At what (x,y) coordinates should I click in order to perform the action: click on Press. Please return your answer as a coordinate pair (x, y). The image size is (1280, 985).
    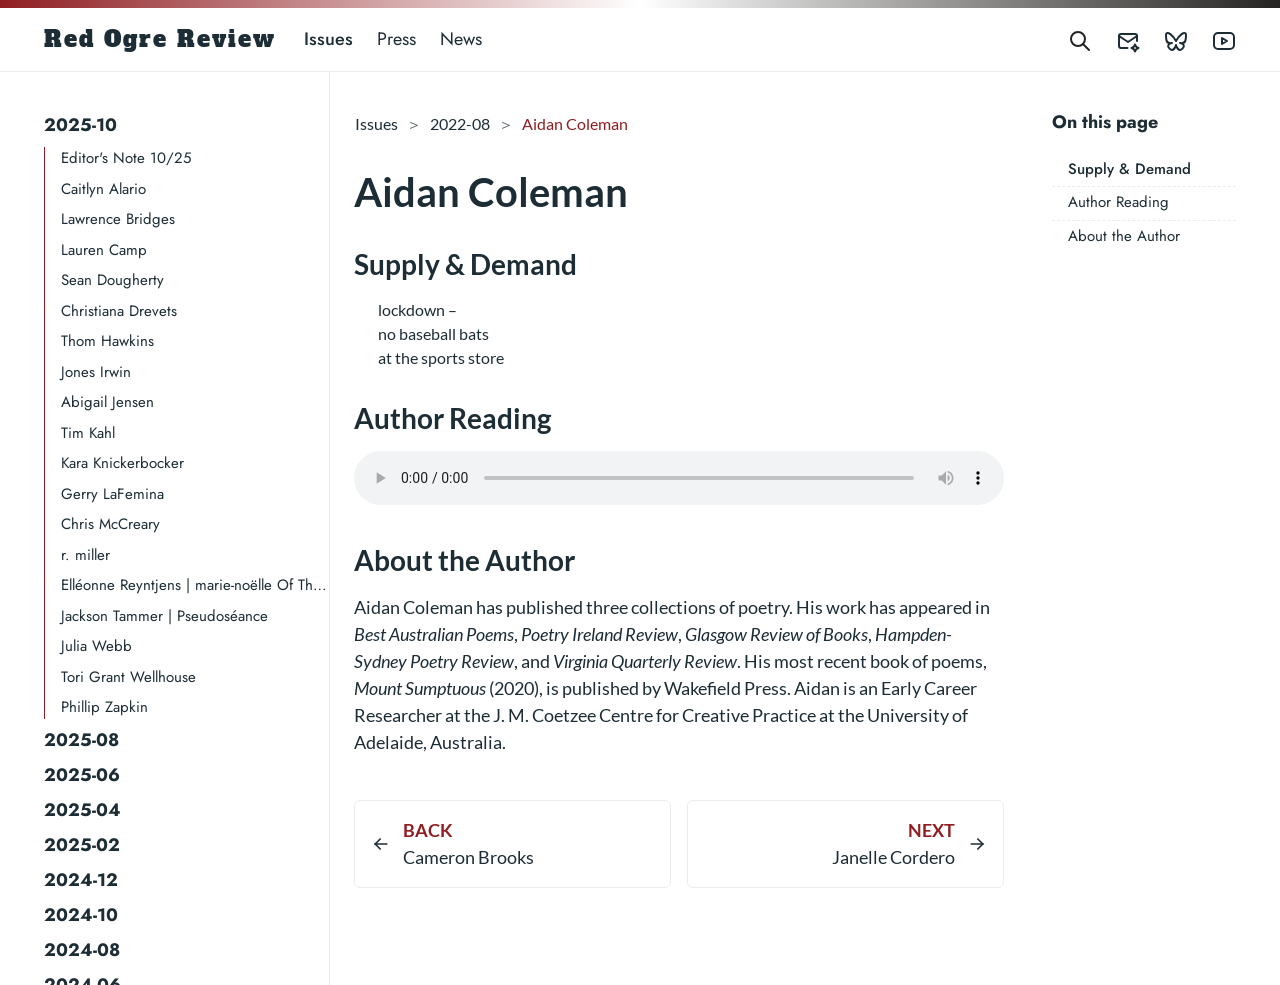
    Looking at the image, I should click on (396, 39).